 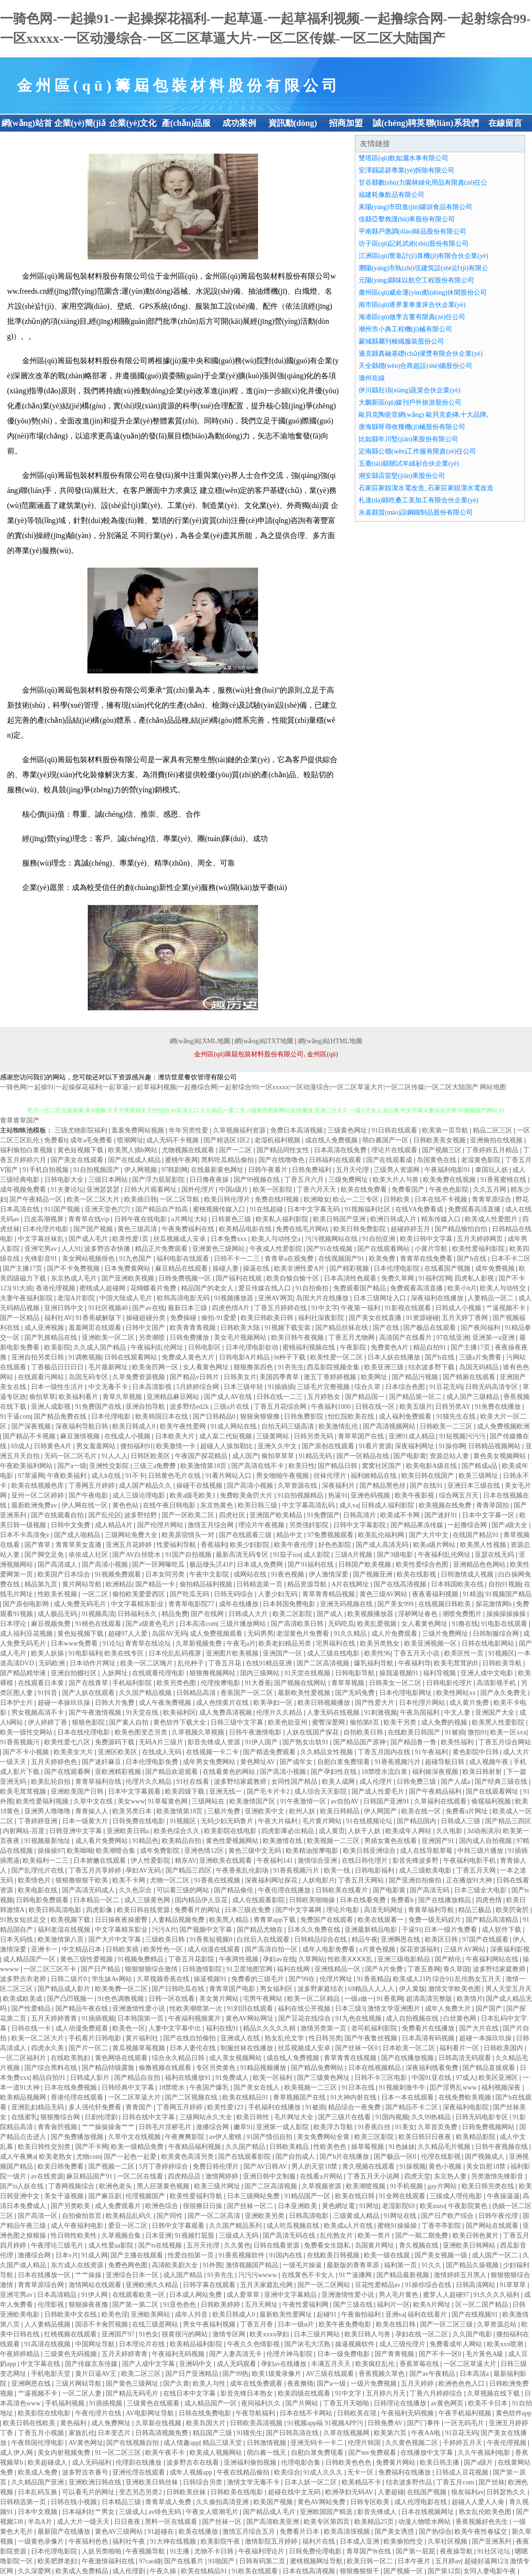 What do you see at coordinates (79, 2383) in the screenshot?
I see `三级片网站导航` at bounding box center [79, 2383].